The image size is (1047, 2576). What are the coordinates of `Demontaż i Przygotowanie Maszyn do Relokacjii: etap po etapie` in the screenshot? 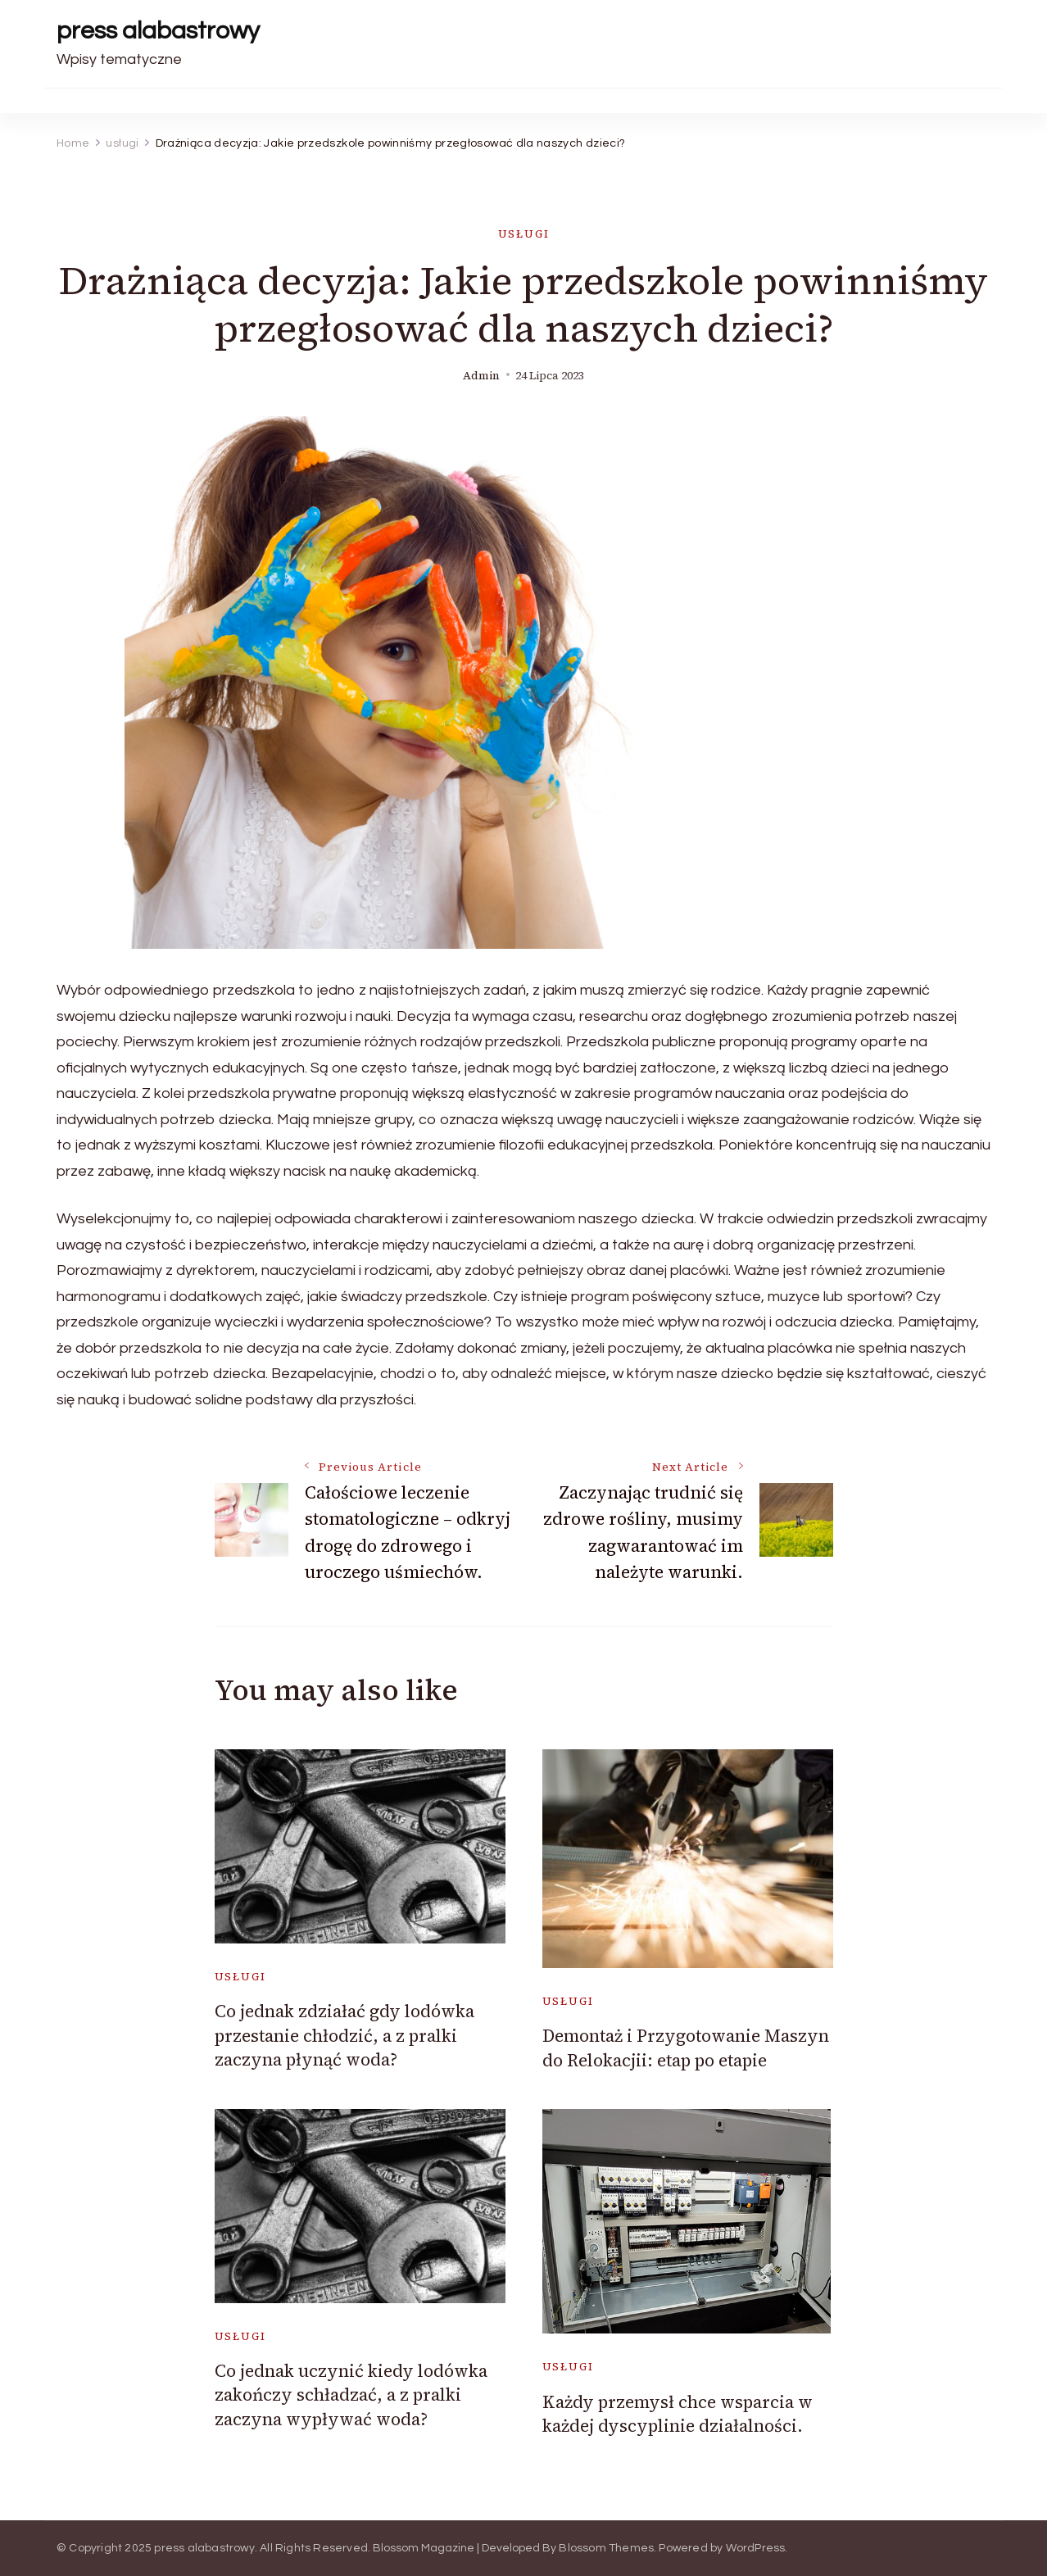 It's located at (685, 2047).